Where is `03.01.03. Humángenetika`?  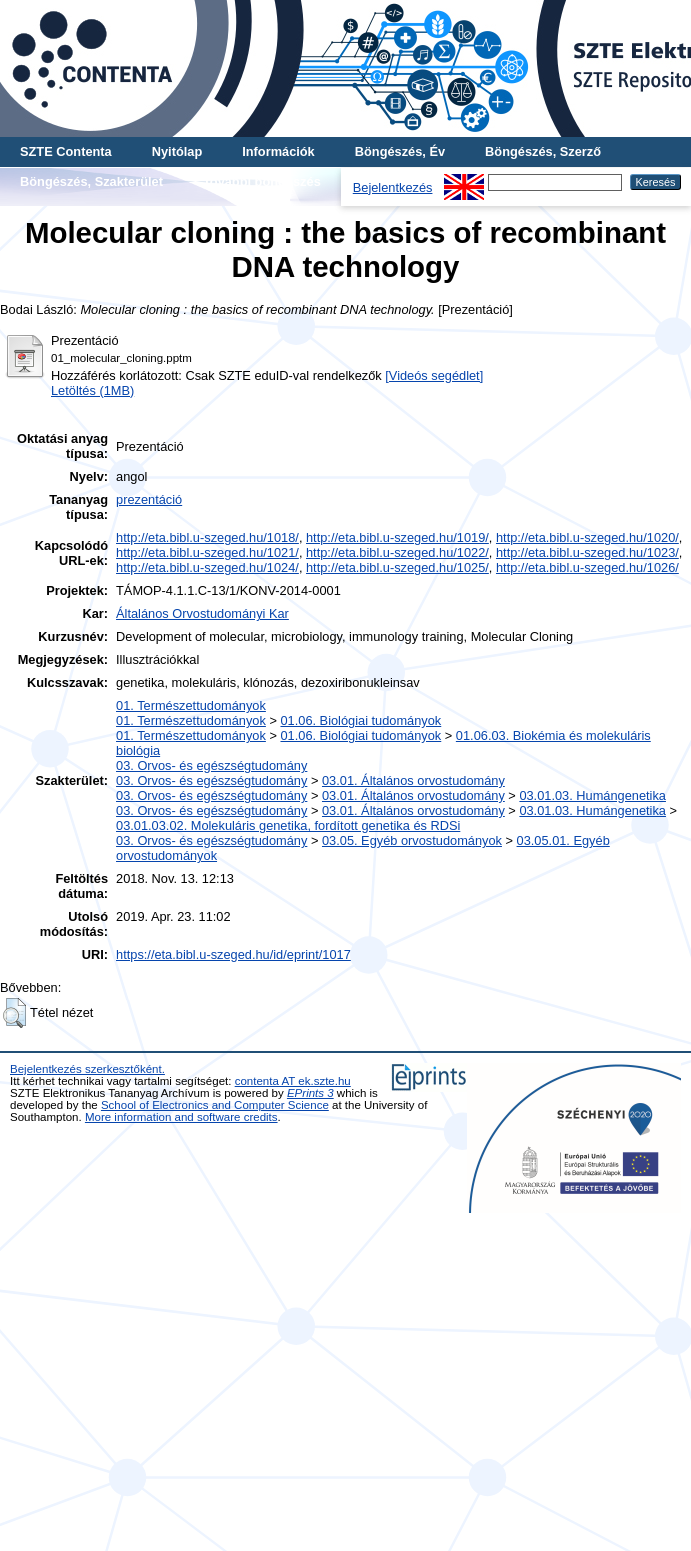
03.01.03. Humángenetika is located at coordinates (592, 795).